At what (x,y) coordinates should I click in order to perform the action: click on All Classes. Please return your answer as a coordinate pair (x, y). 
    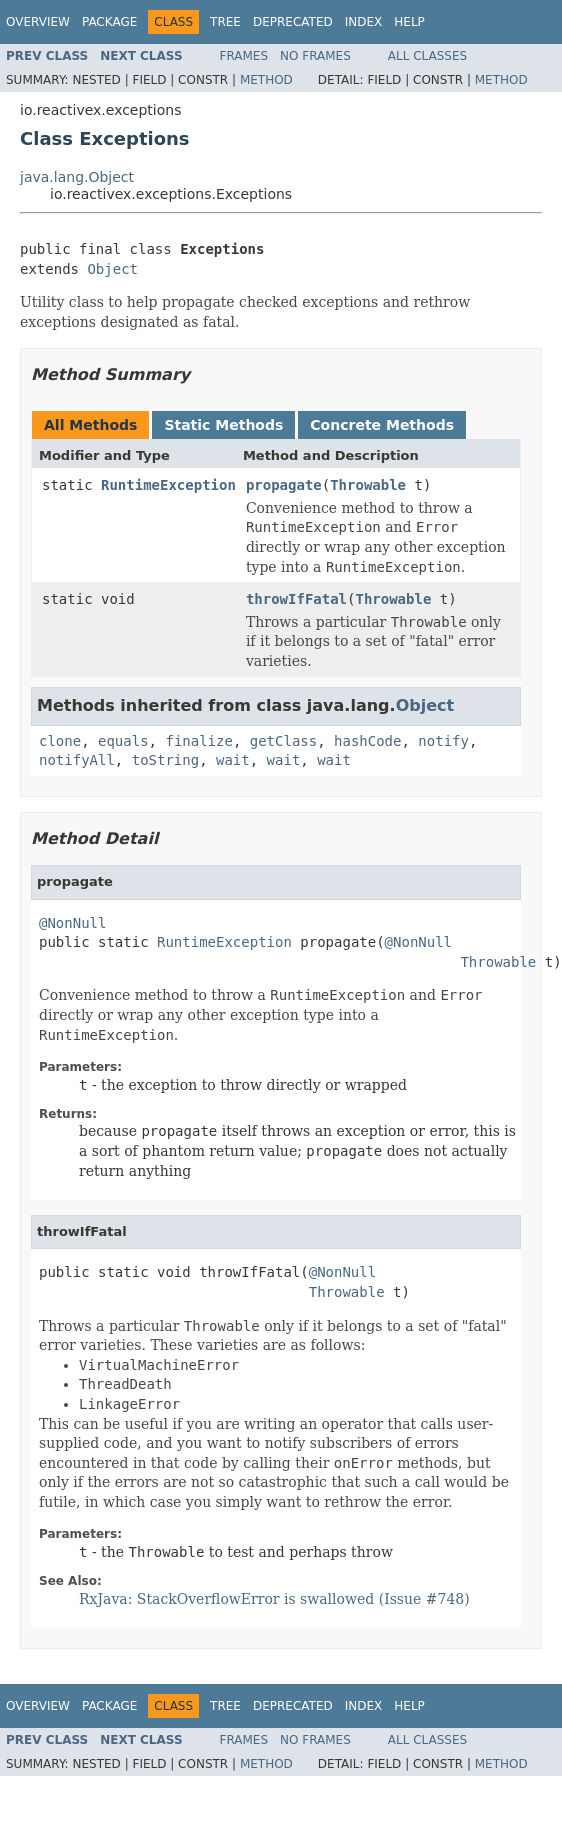
    Looking at the image, I should click on (427, 56).